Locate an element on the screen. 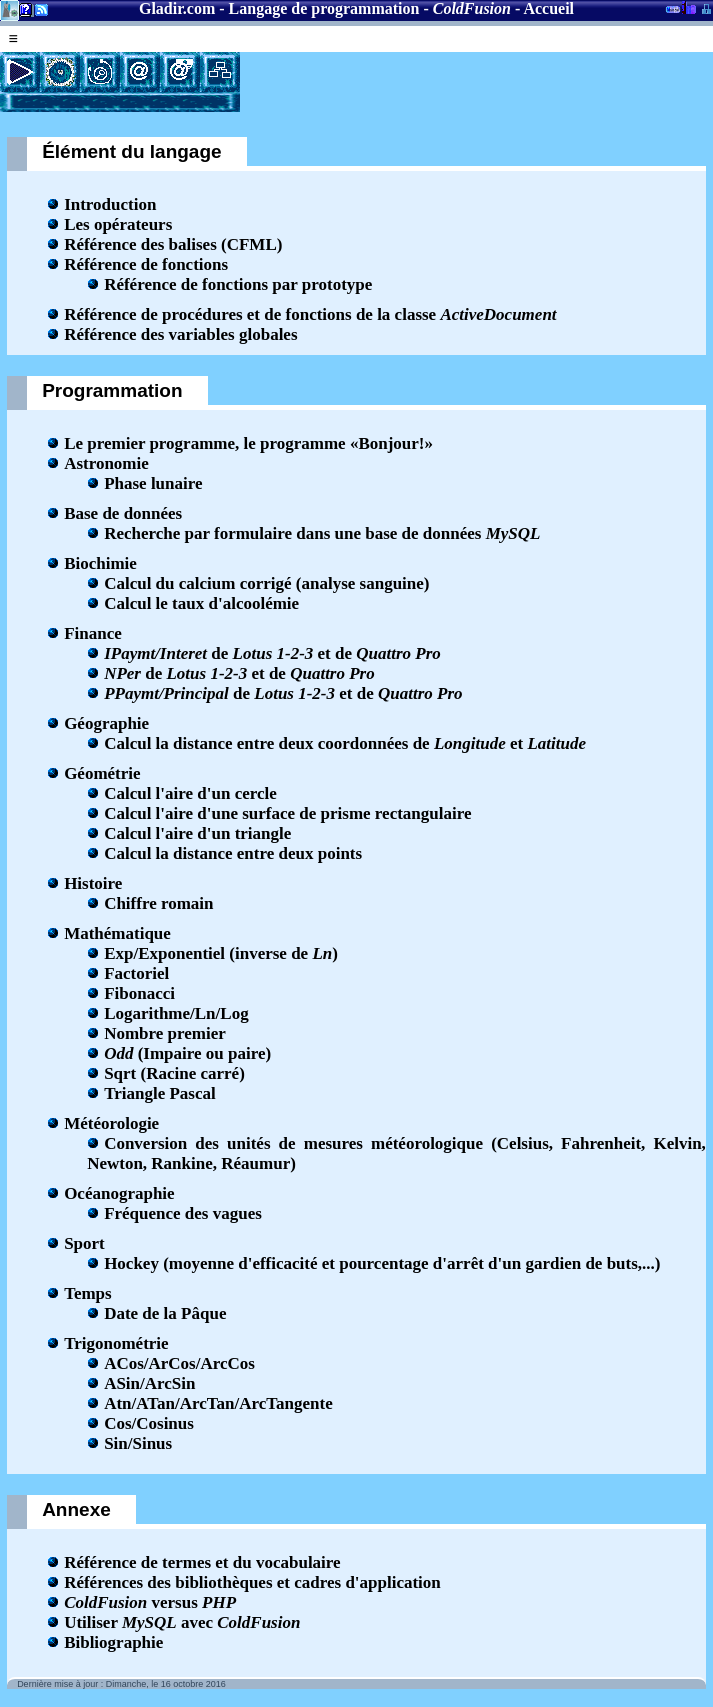 The image size is (713, 1707). Recherche par formulaire dans une base de données is located at coordinates (322, 533).